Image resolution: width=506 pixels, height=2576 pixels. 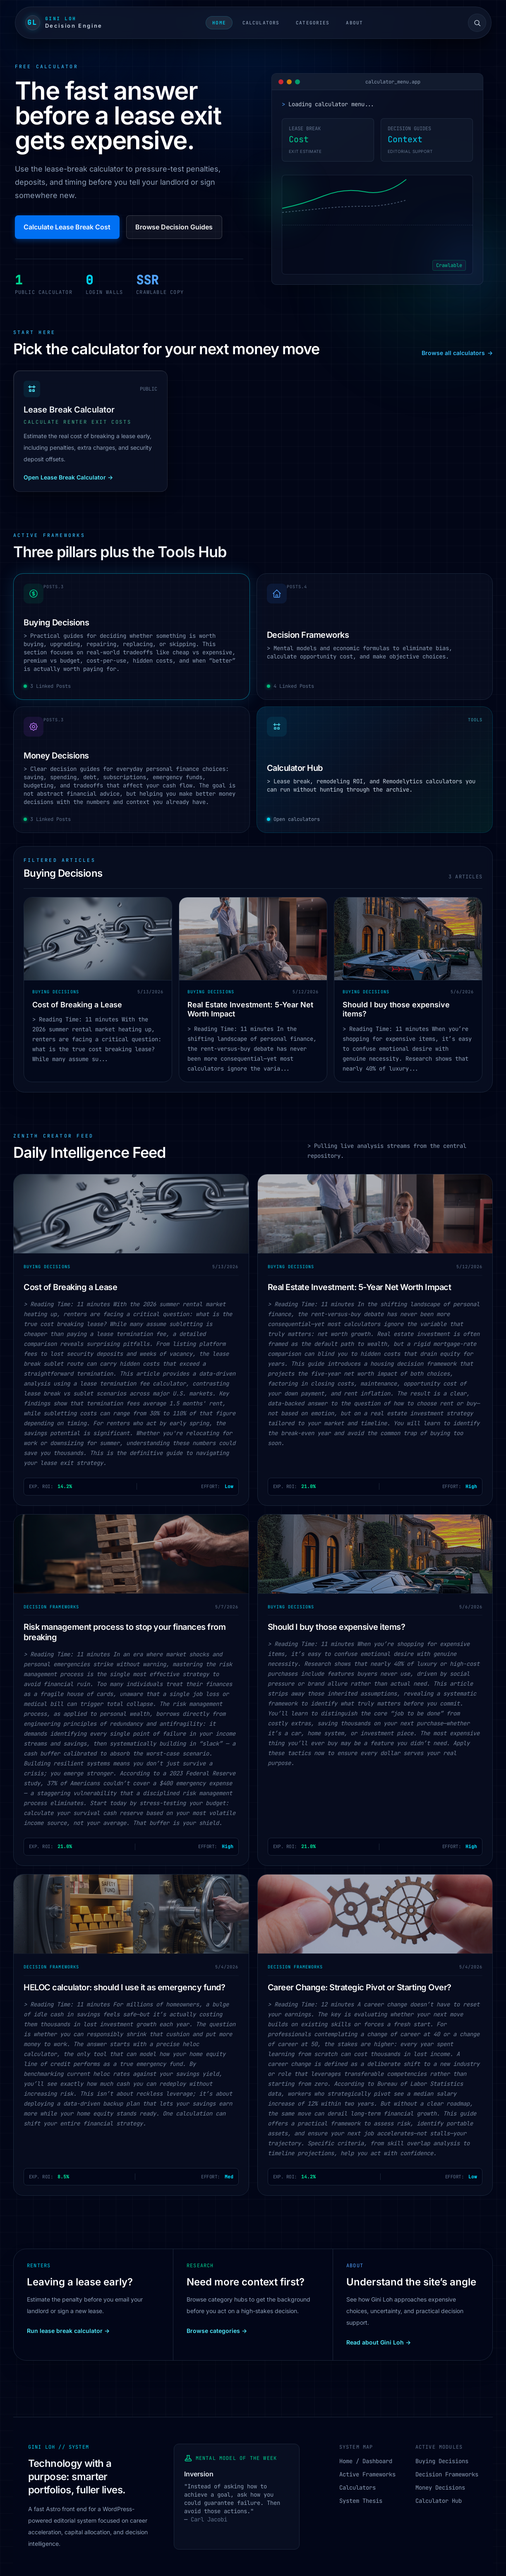 What do you see at coordinates (365, 2461) in the screenshot?
I see `Home / Dashboard` at bounding box center [365, 2461].